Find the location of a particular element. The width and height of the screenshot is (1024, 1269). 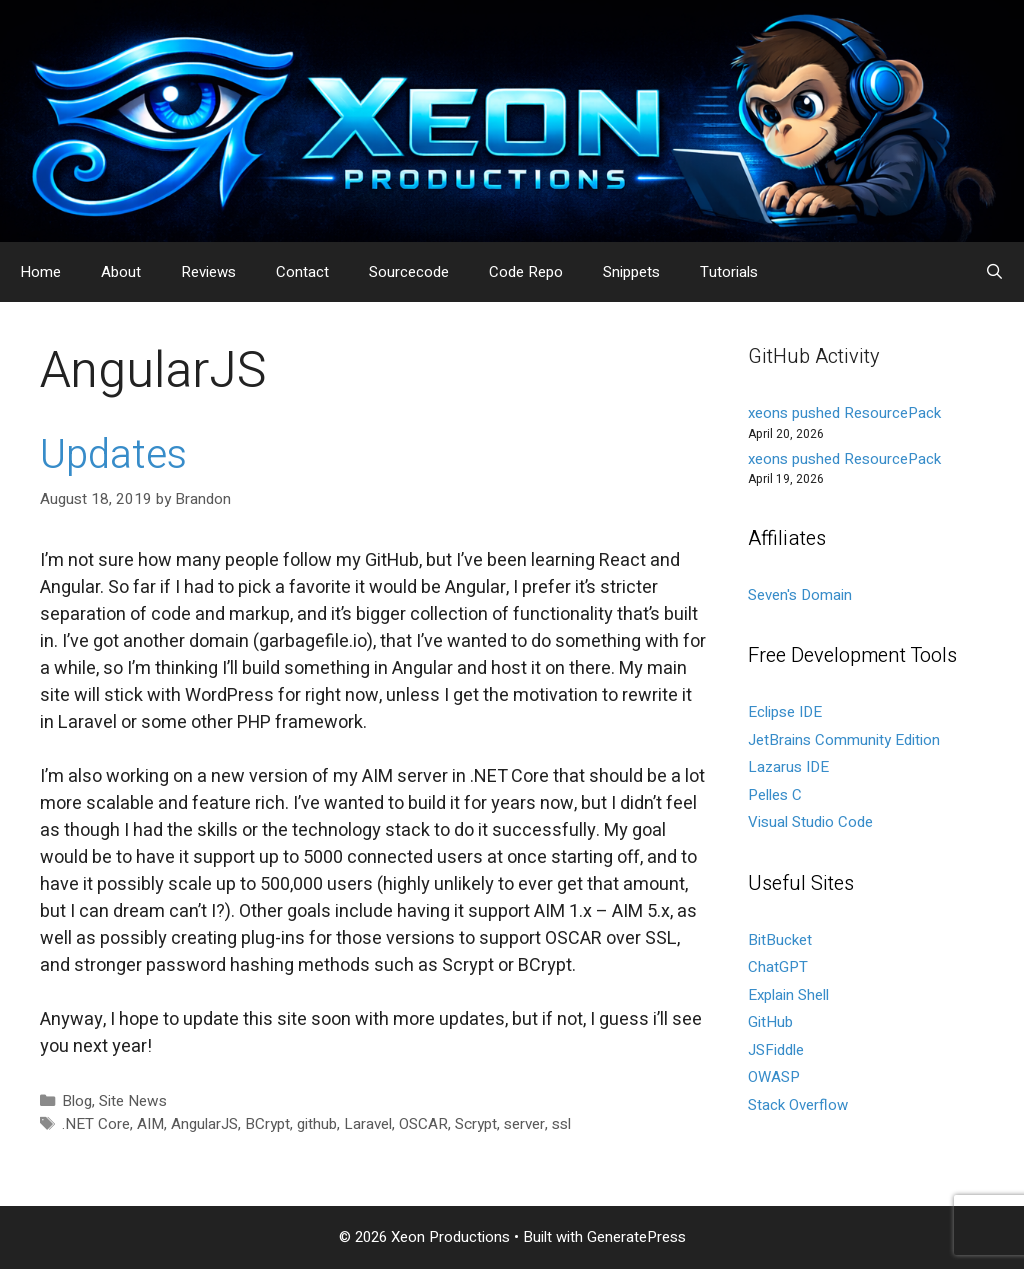

BCrypt is located at coordinates (267, 1124).